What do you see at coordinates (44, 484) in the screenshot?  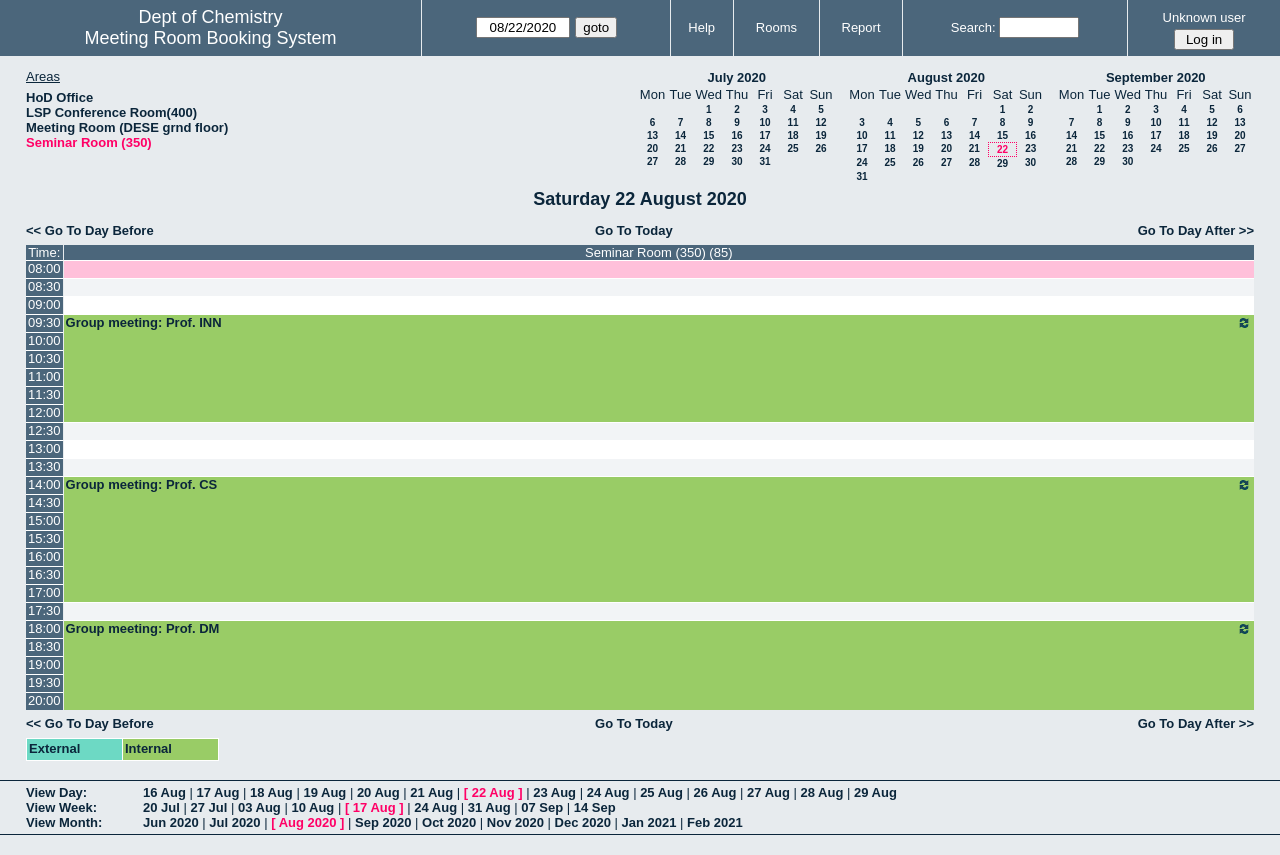 I see `14:00` at bounding box center [44, 484].